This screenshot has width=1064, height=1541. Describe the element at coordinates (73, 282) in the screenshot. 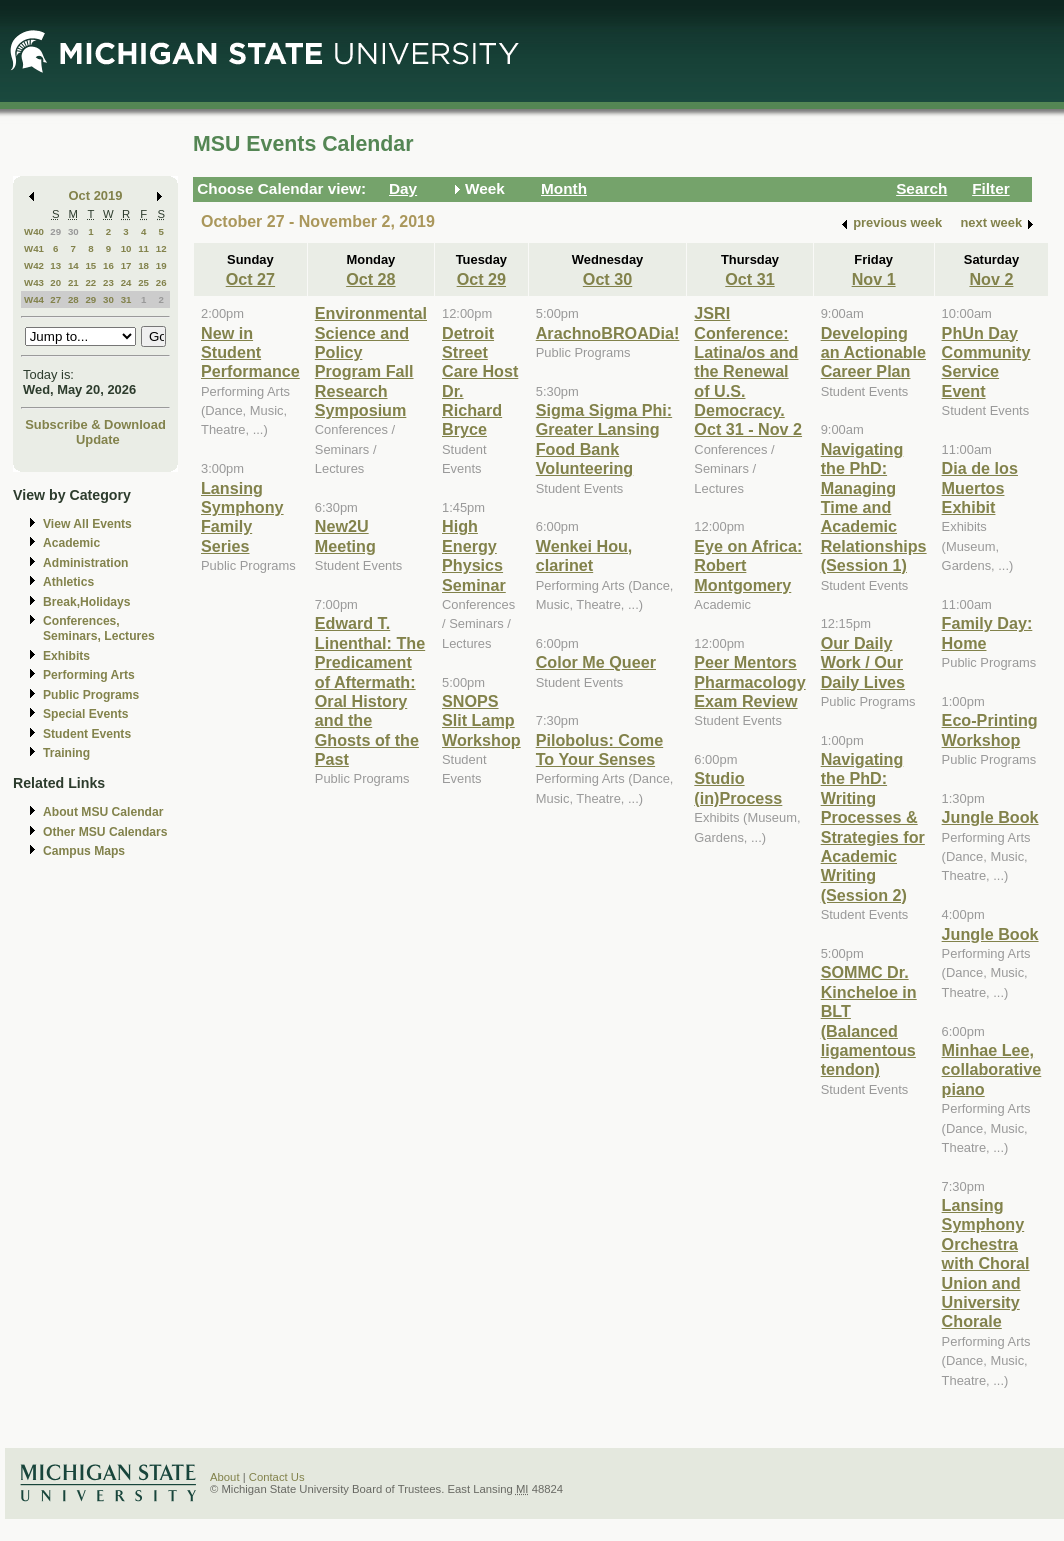

I see `21` at that location.